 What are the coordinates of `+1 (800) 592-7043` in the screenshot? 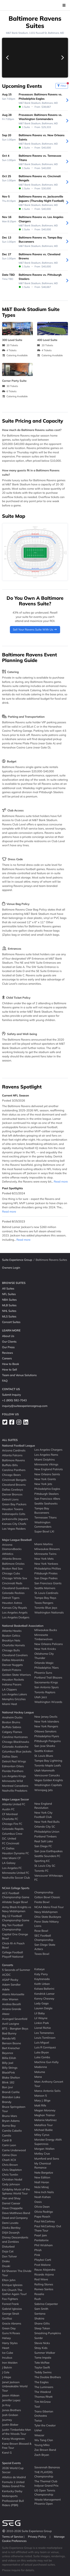 It's located at (14, 1400).